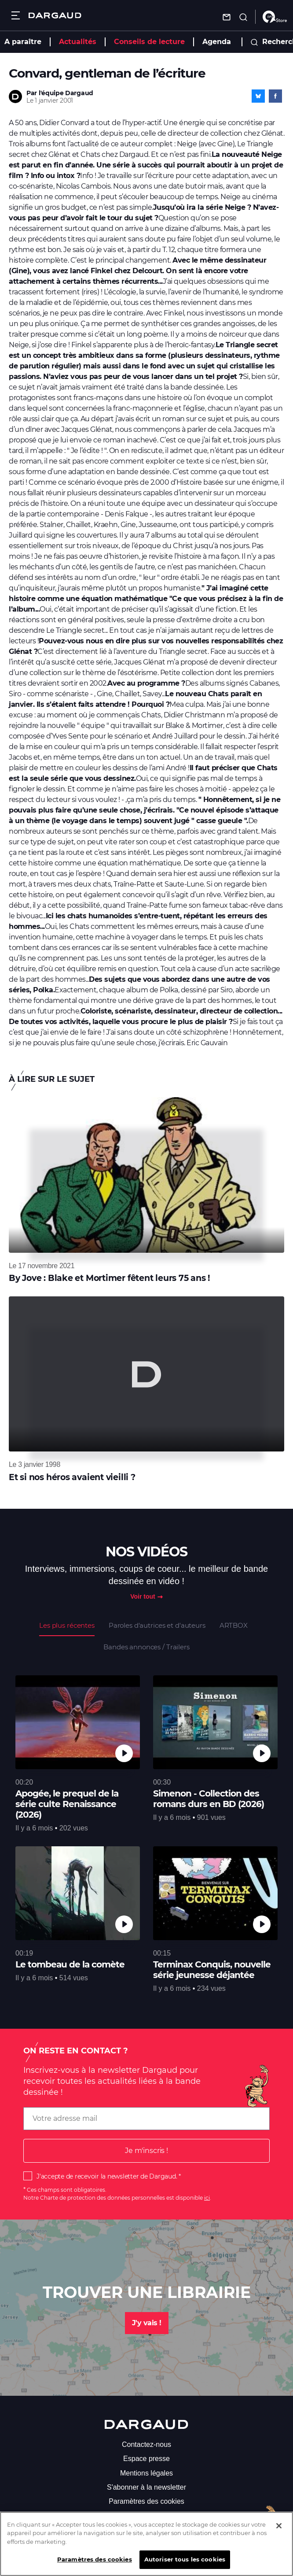 Image resolution: width=293 pixels, height=2576 pixels. I want to click on Et si nos héros avaient vieilli ?, so click(72, 1477).